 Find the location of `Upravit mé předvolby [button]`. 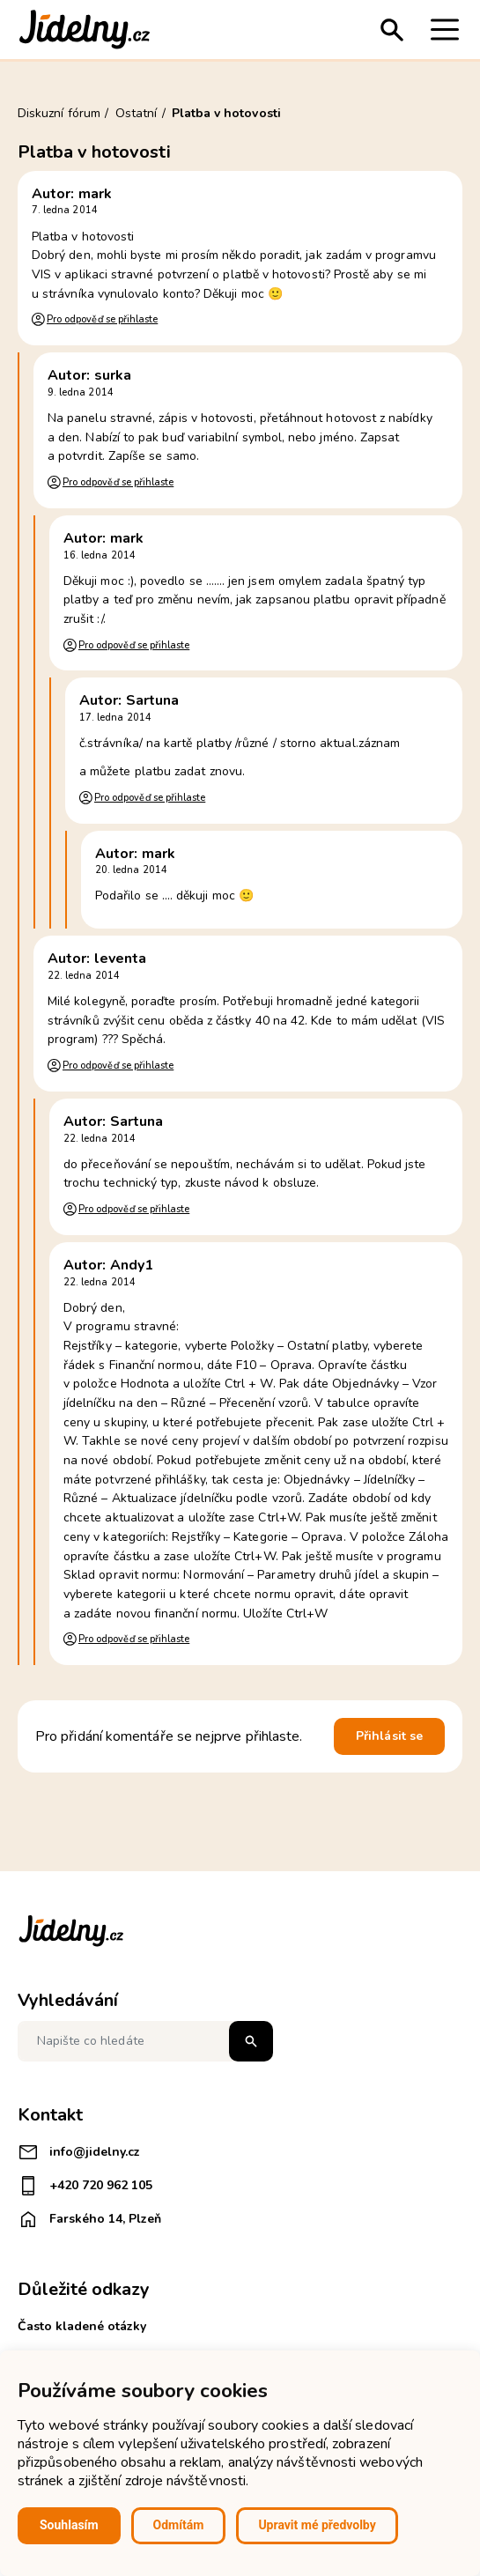

Upravit mé předvolby [button] is located at coordinates (316, 2525).